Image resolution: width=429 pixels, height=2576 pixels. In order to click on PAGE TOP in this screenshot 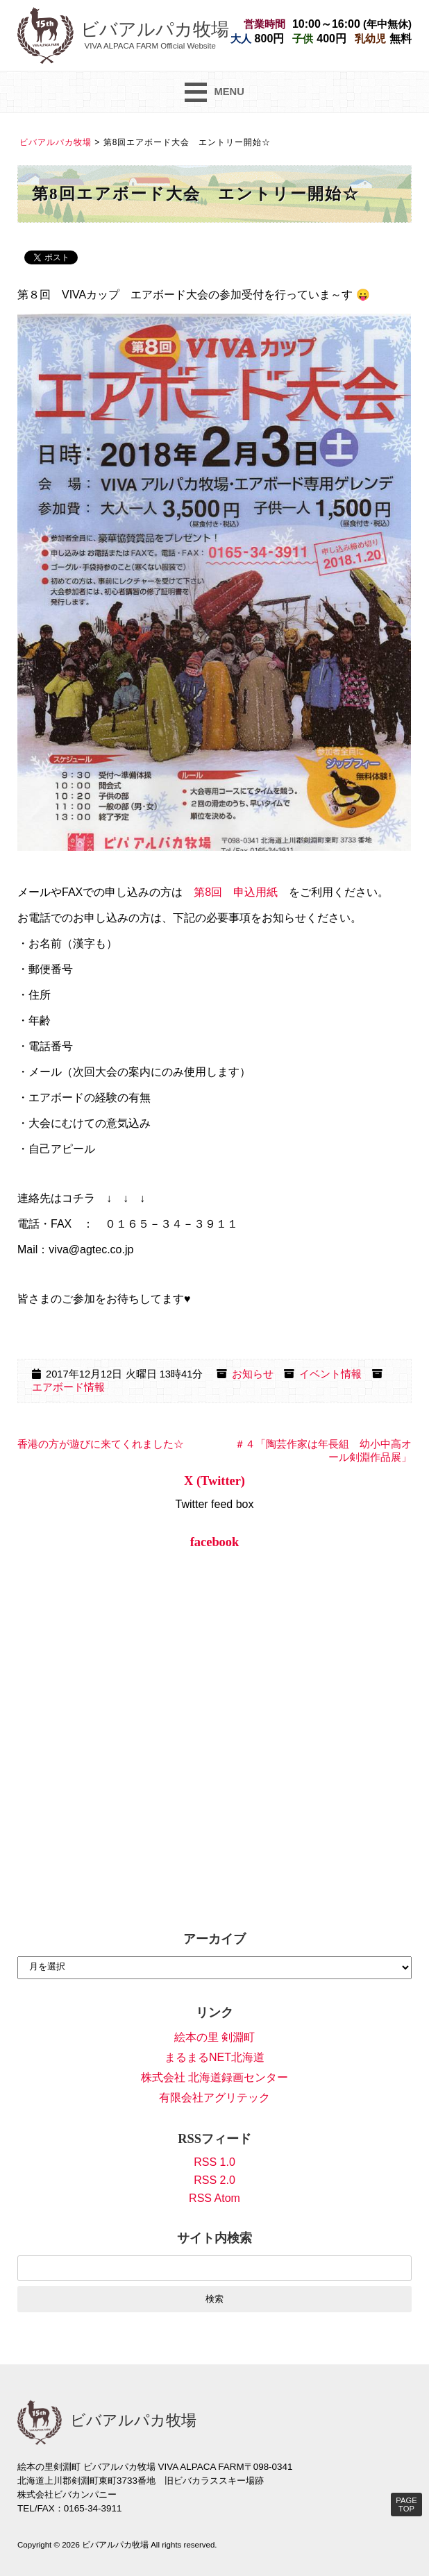, I will do `click(406, 2504)`.